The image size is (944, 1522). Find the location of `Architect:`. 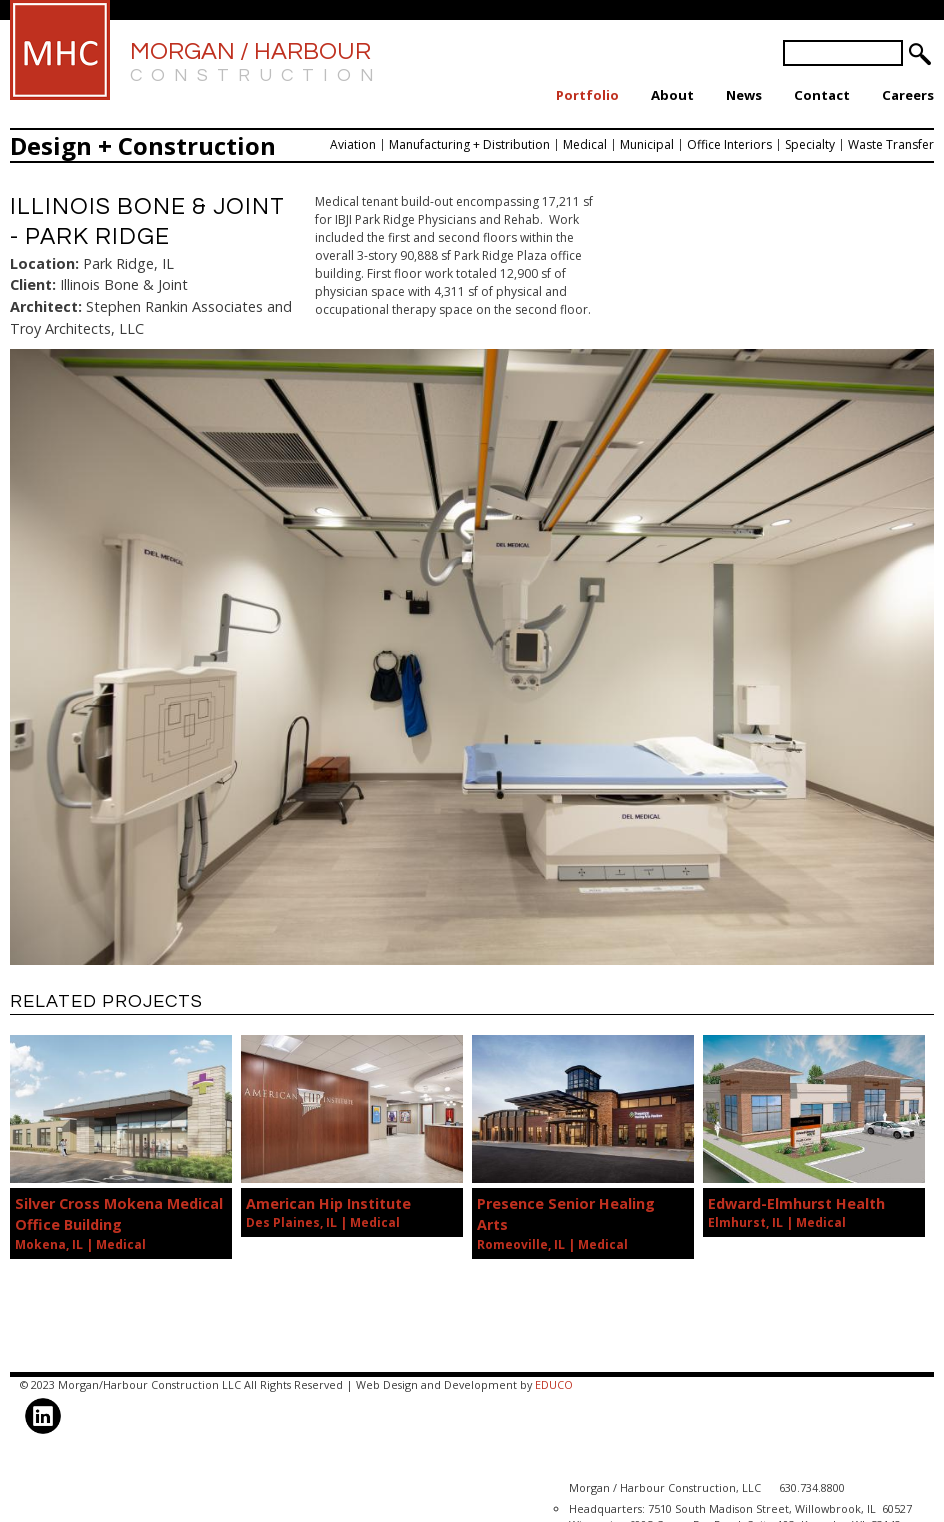

Architect: is located at coordinates (46, 306).